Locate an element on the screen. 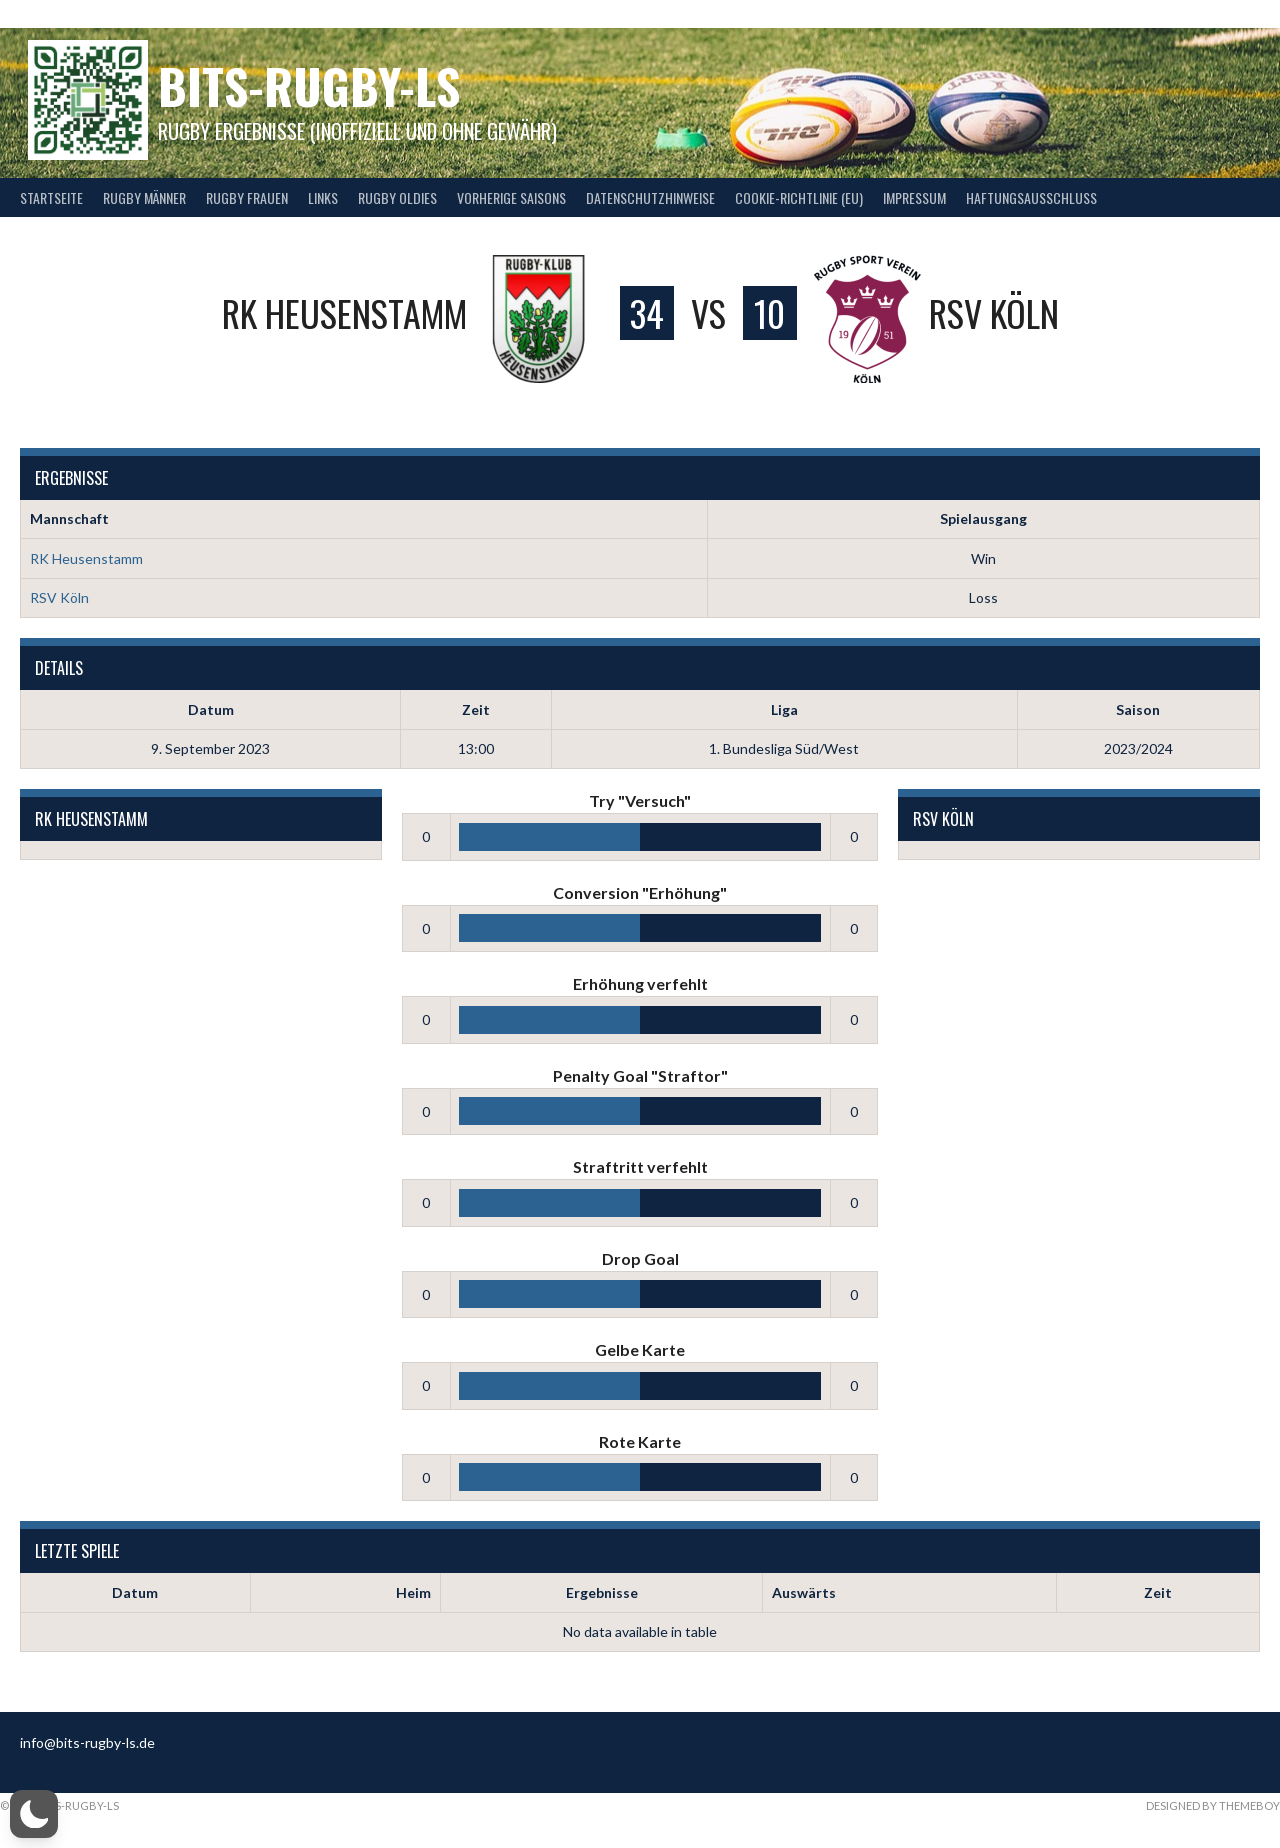 This screenshot has width=1280, height=1848. Datenschutzhinweise is located at coordinates (650, 197).